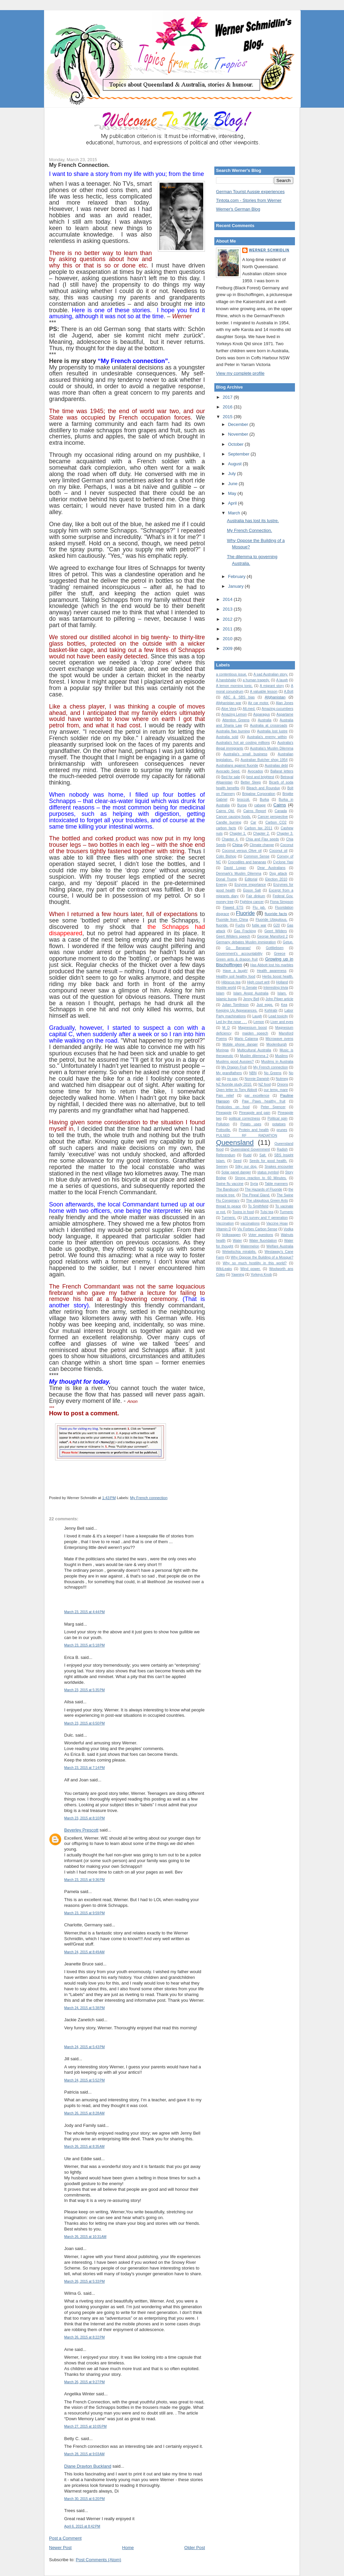 The width and height of the screenshot is (344, 2576). Describe the element at coordinates (228, 1206) in the screenshot. I see `thread to peace` at that location.